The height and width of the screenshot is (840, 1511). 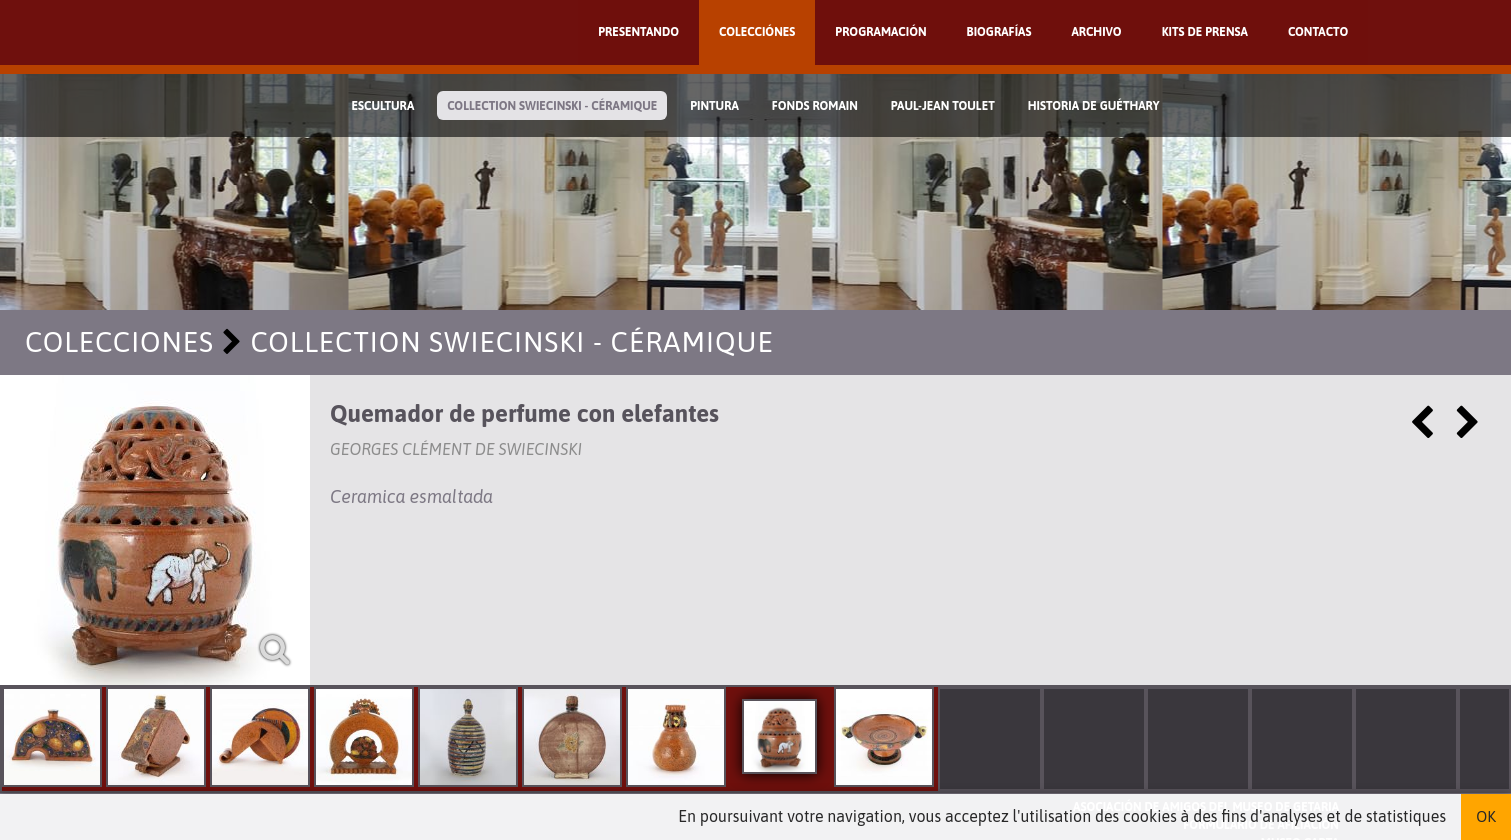 I want to click on Archivo, so click(x=1096, y=32).